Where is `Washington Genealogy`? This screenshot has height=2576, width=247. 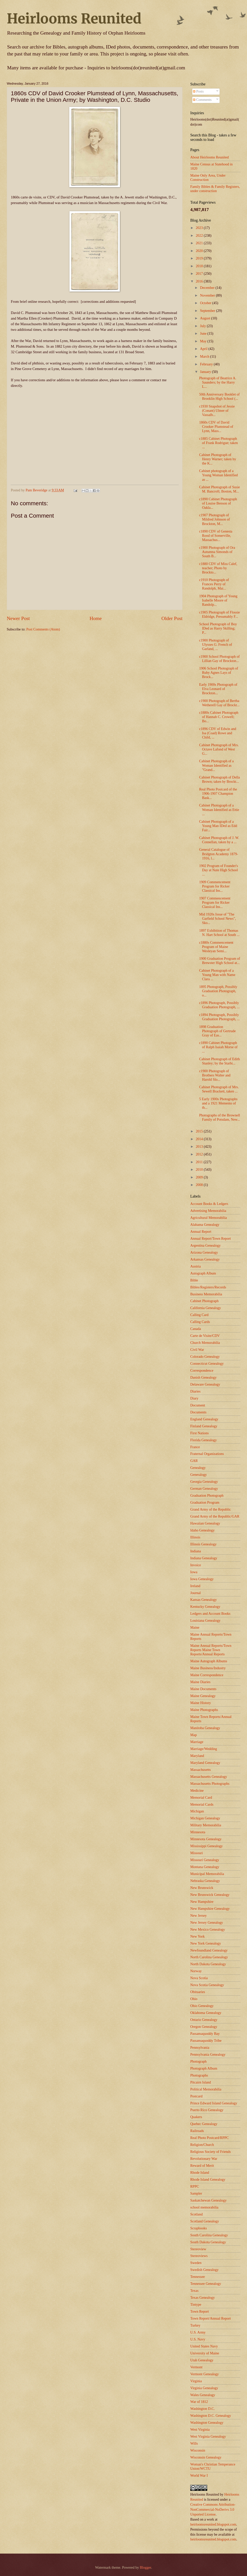
Washington Genealogy is located at coordinates (206, 2423).